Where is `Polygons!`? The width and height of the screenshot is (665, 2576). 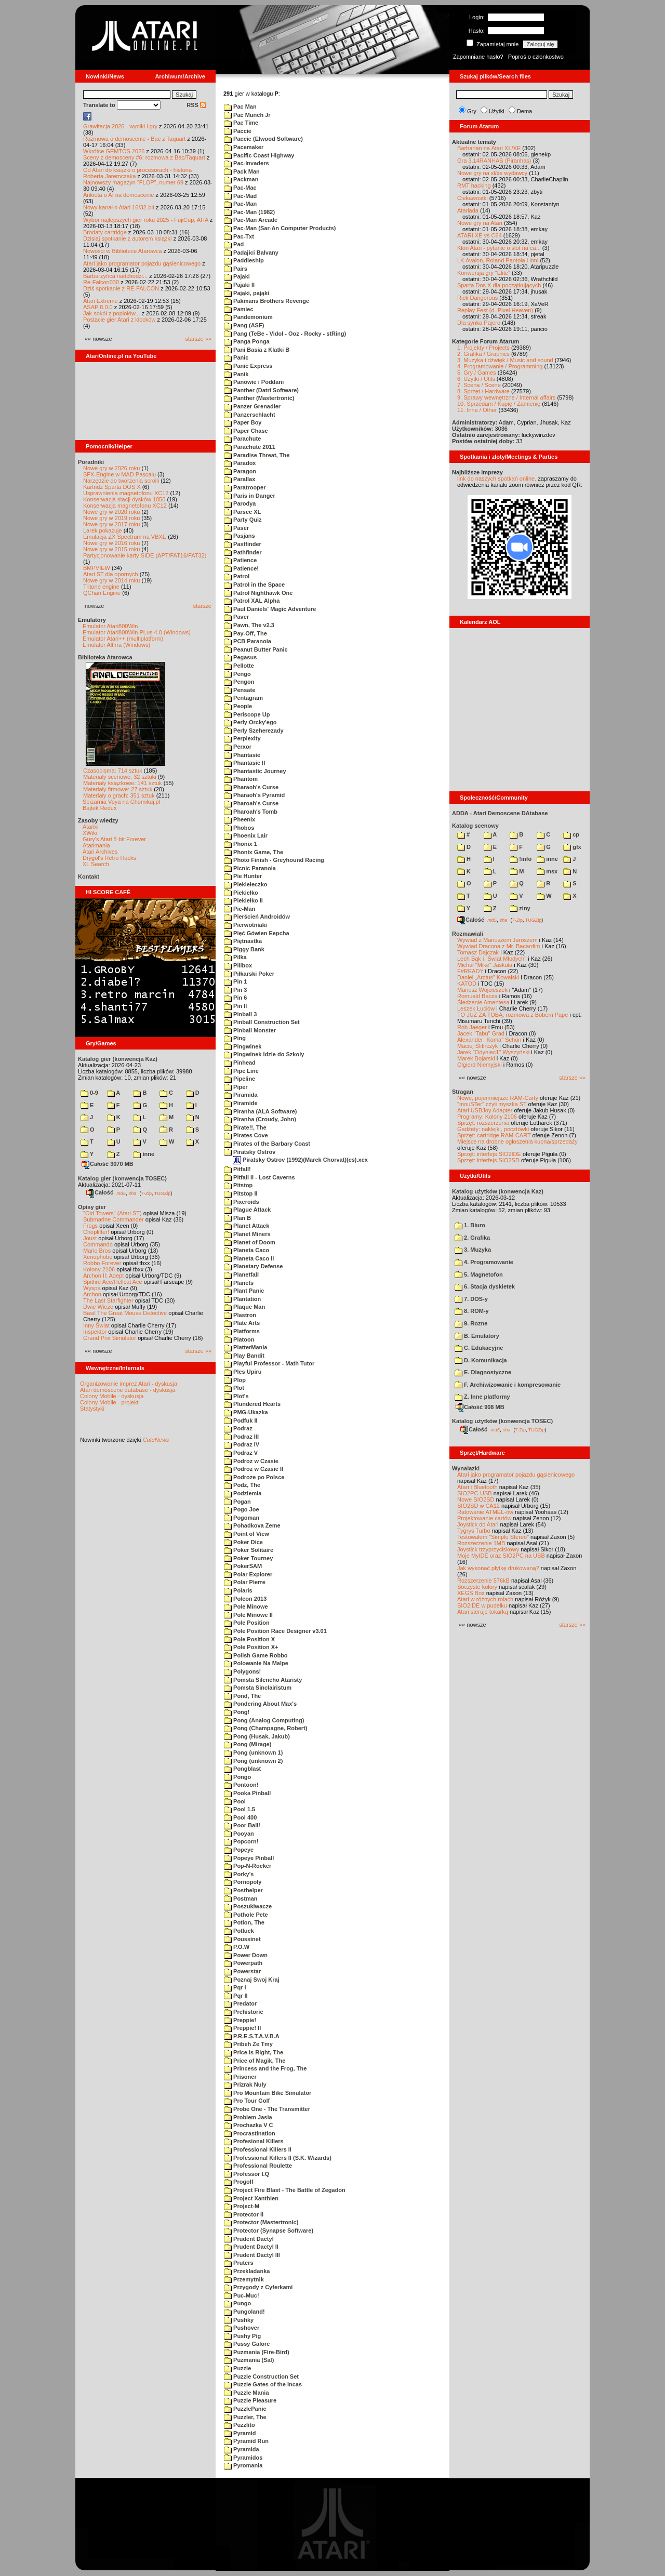 Polygons! is located at coordinates (242, 1671).